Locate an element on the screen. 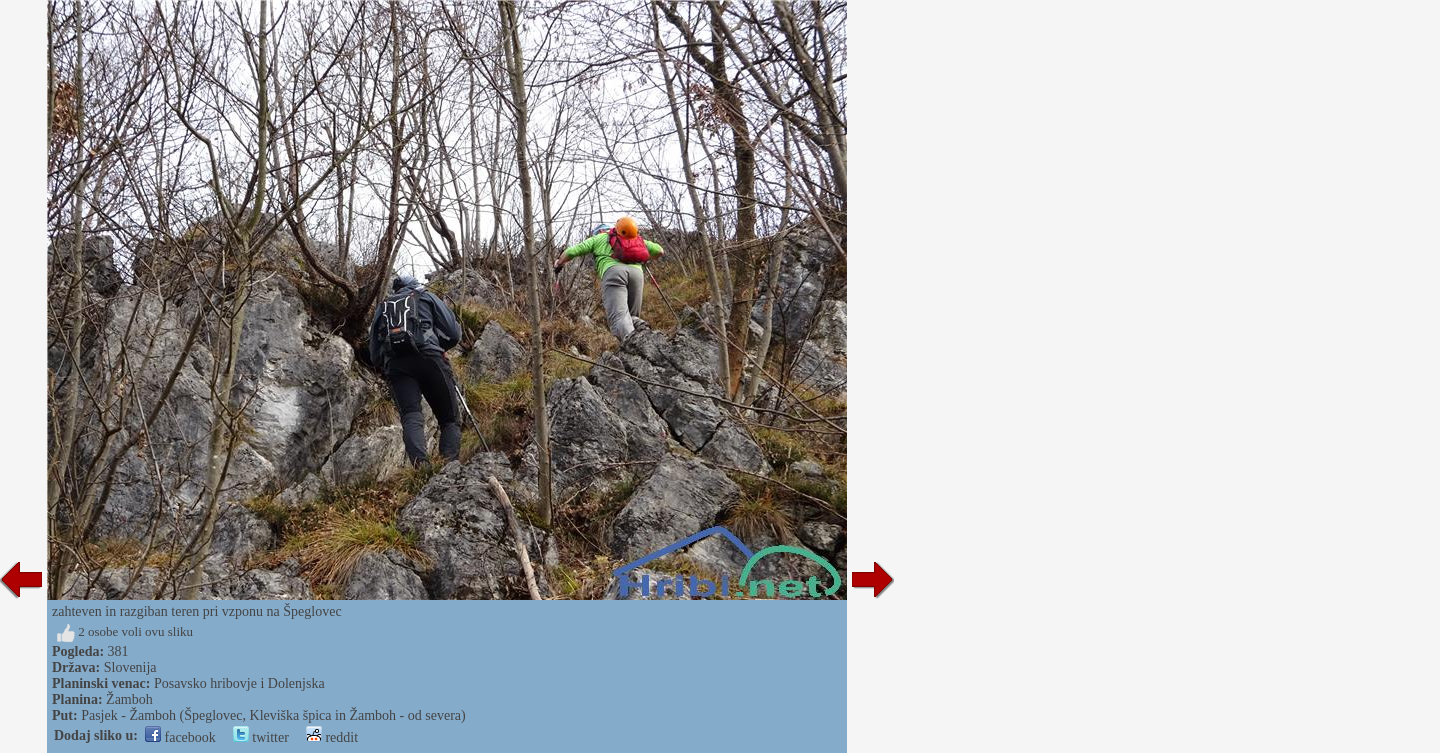 This screenshot has height=753, width=1440. reddit is located at coordinates (332, 737).